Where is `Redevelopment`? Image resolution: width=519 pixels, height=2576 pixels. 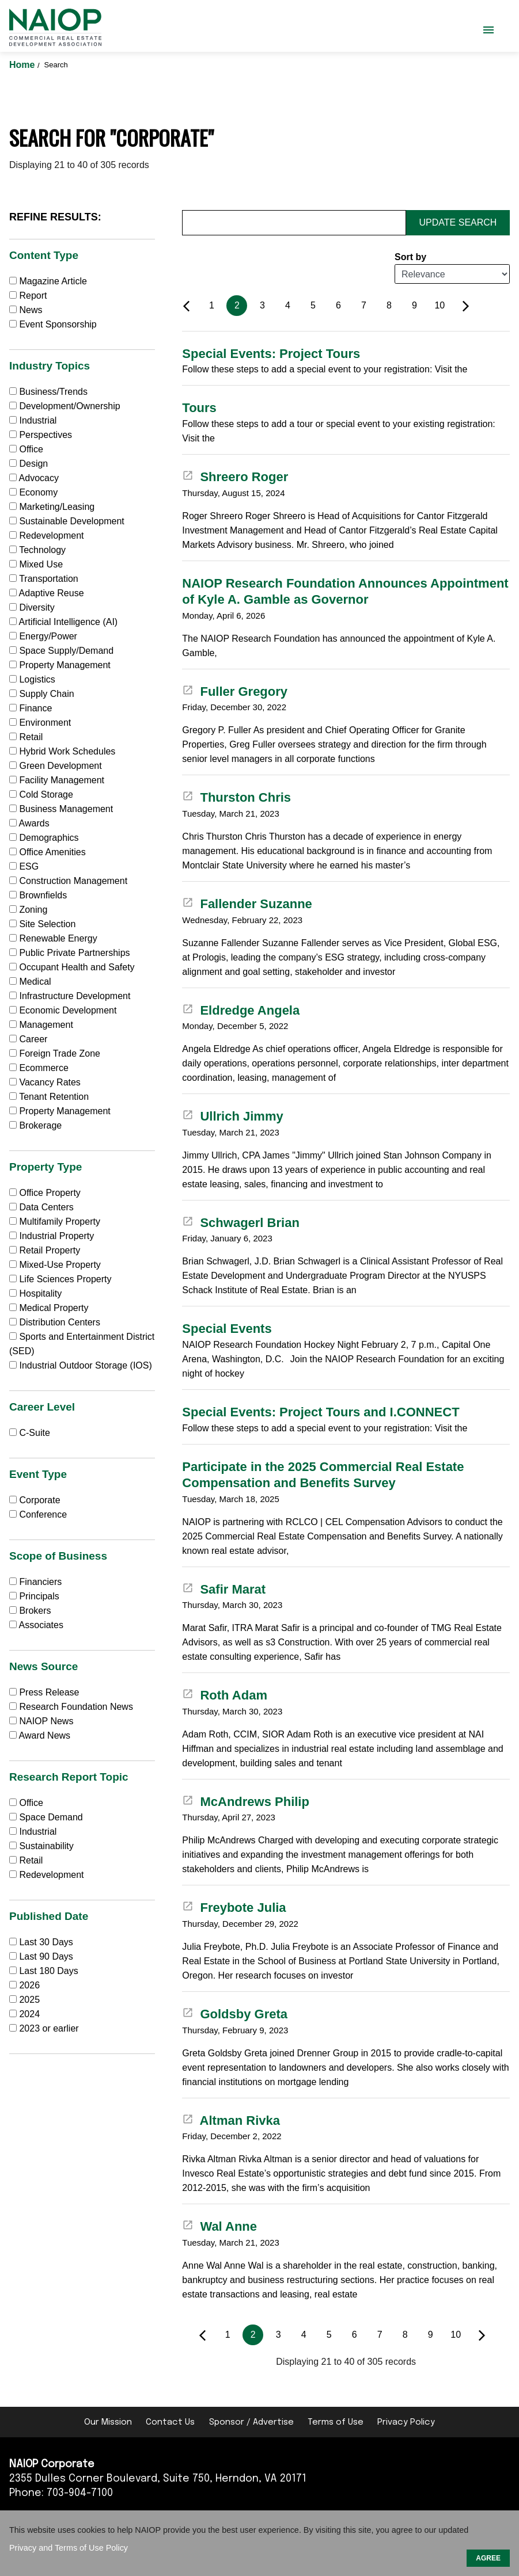
Redevelopment is located at coordinates (46, 535).